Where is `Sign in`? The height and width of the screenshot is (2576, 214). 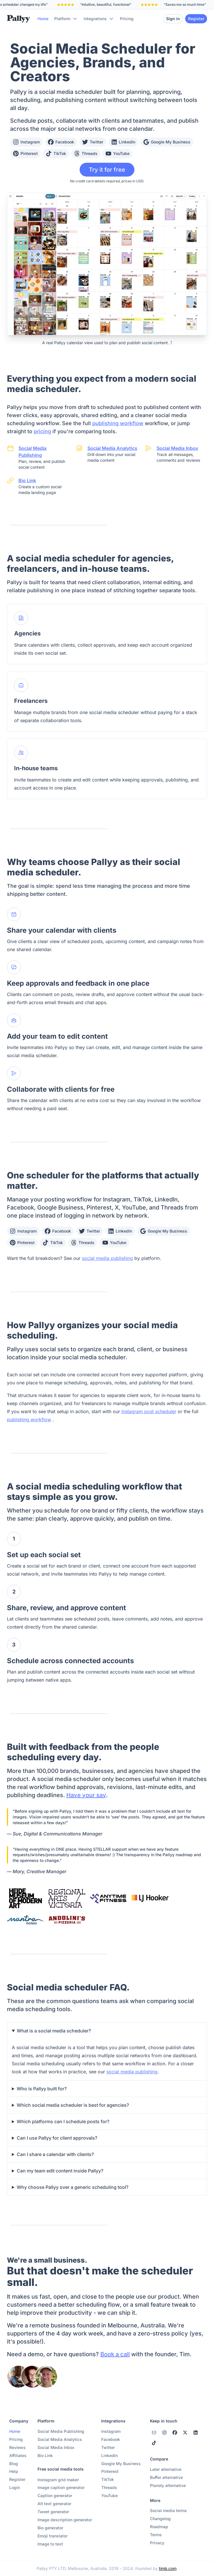 Sign in is located at coordinates (173, 18).